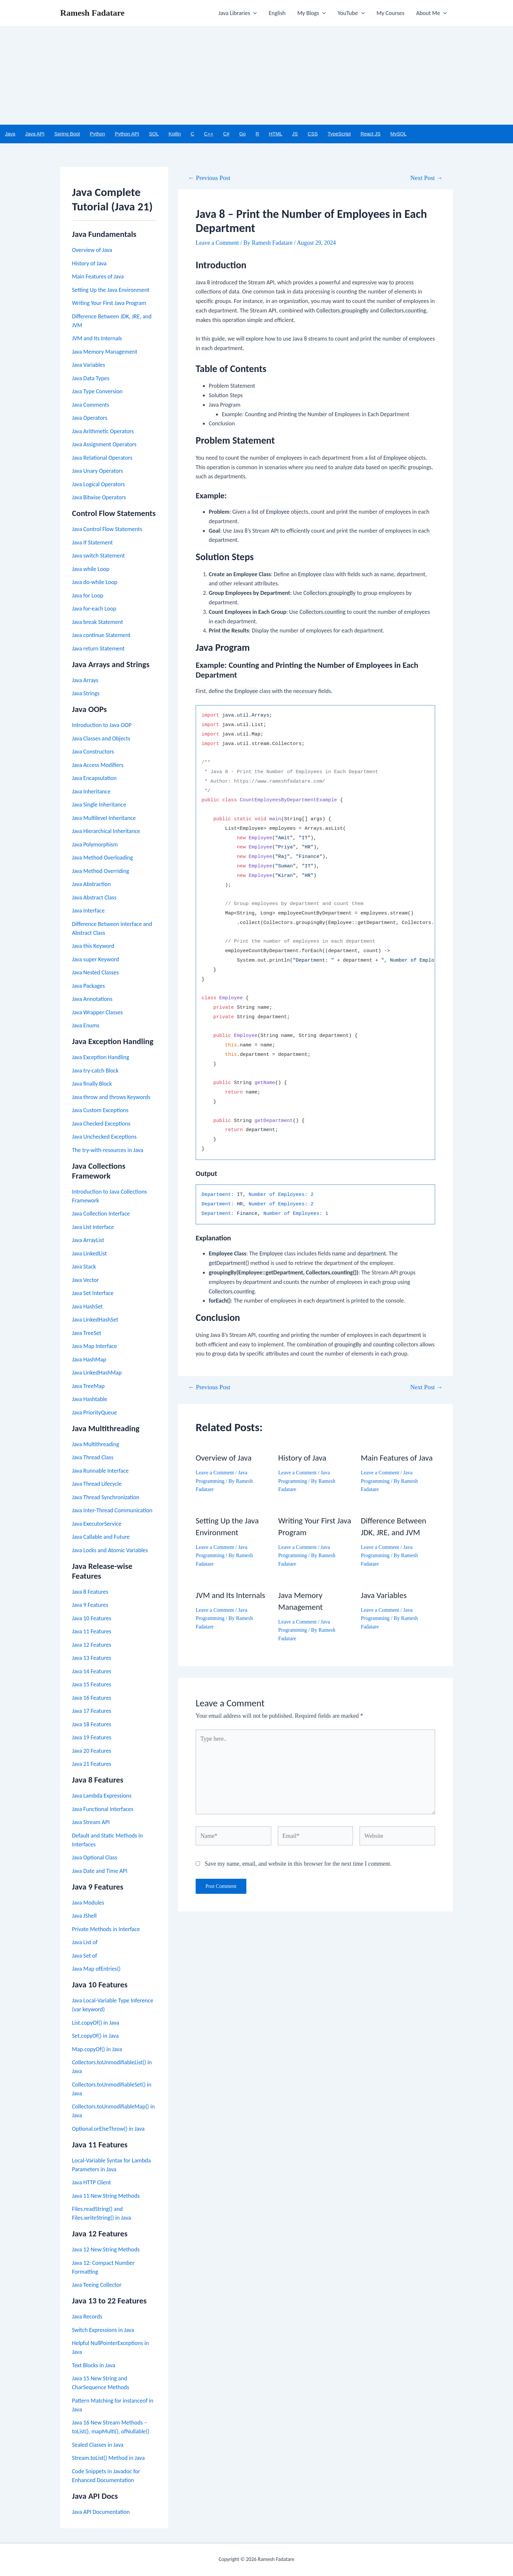 This screenshot has height=2576, width=513. Describe the element at coordinates (97, 622) in the screenshot. I see `Java break Statement` at that location.